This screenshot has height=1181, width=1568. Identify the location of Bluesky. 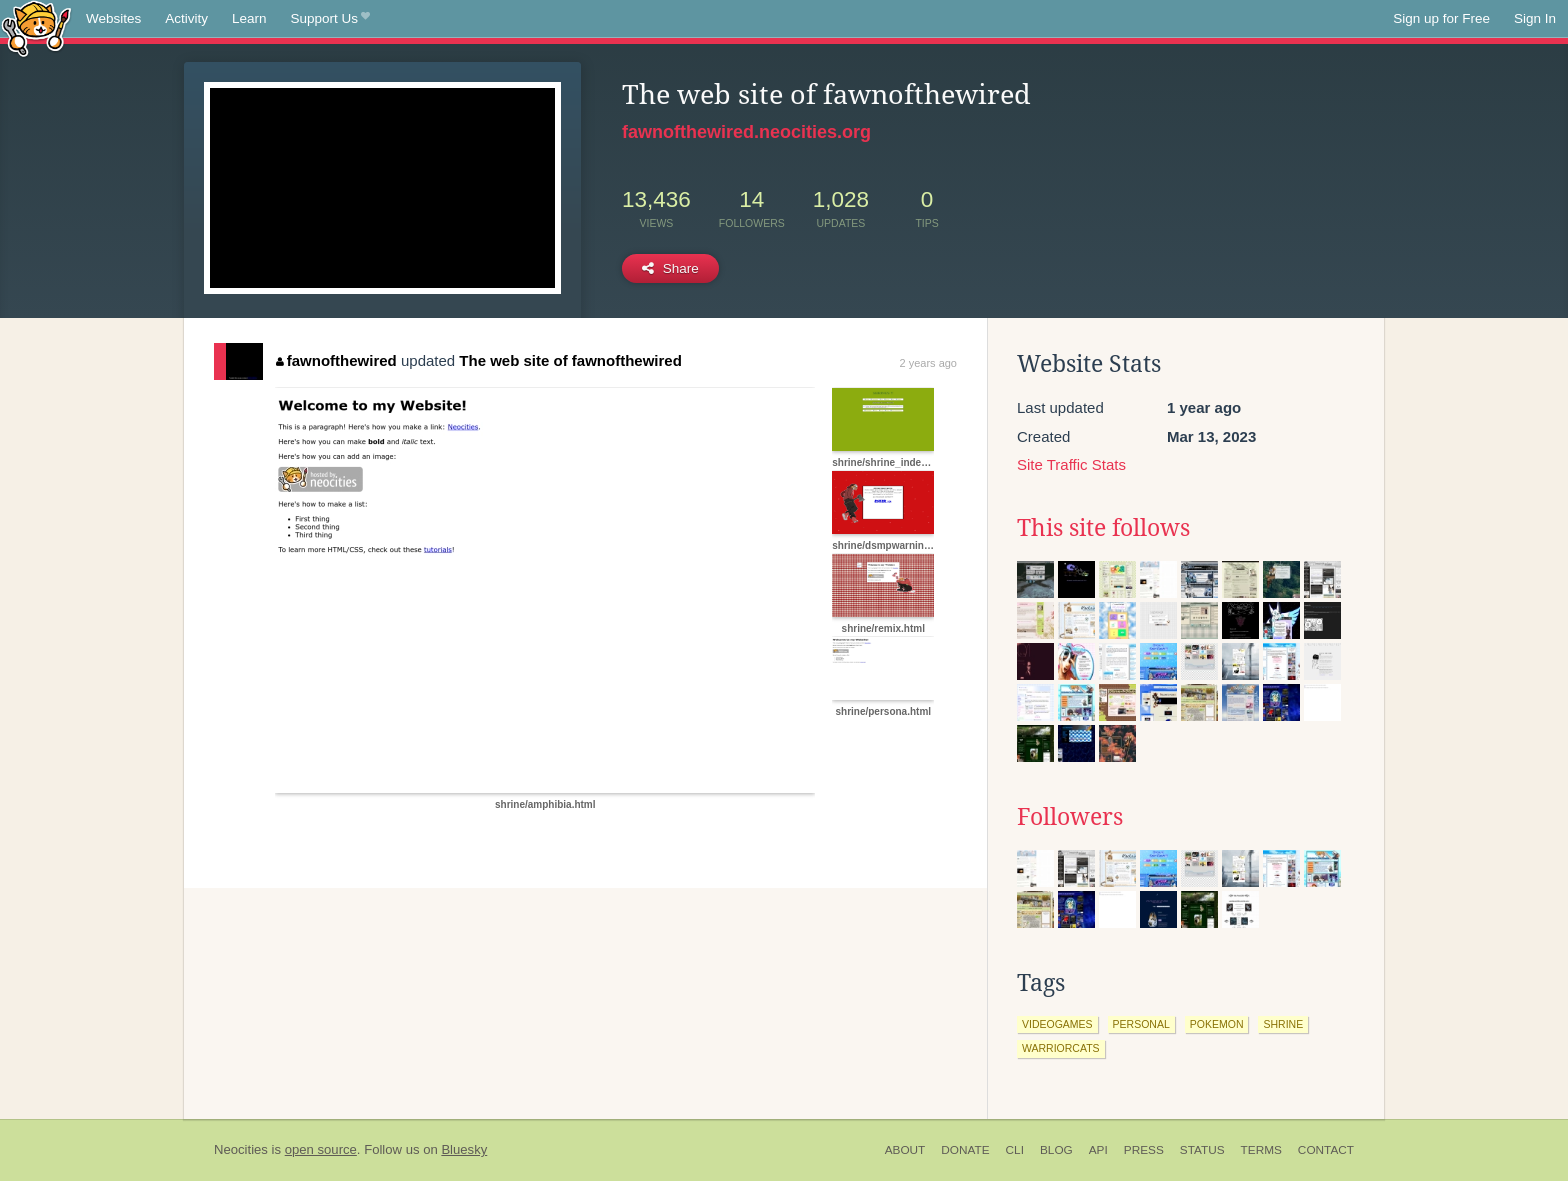
(464, 1149).